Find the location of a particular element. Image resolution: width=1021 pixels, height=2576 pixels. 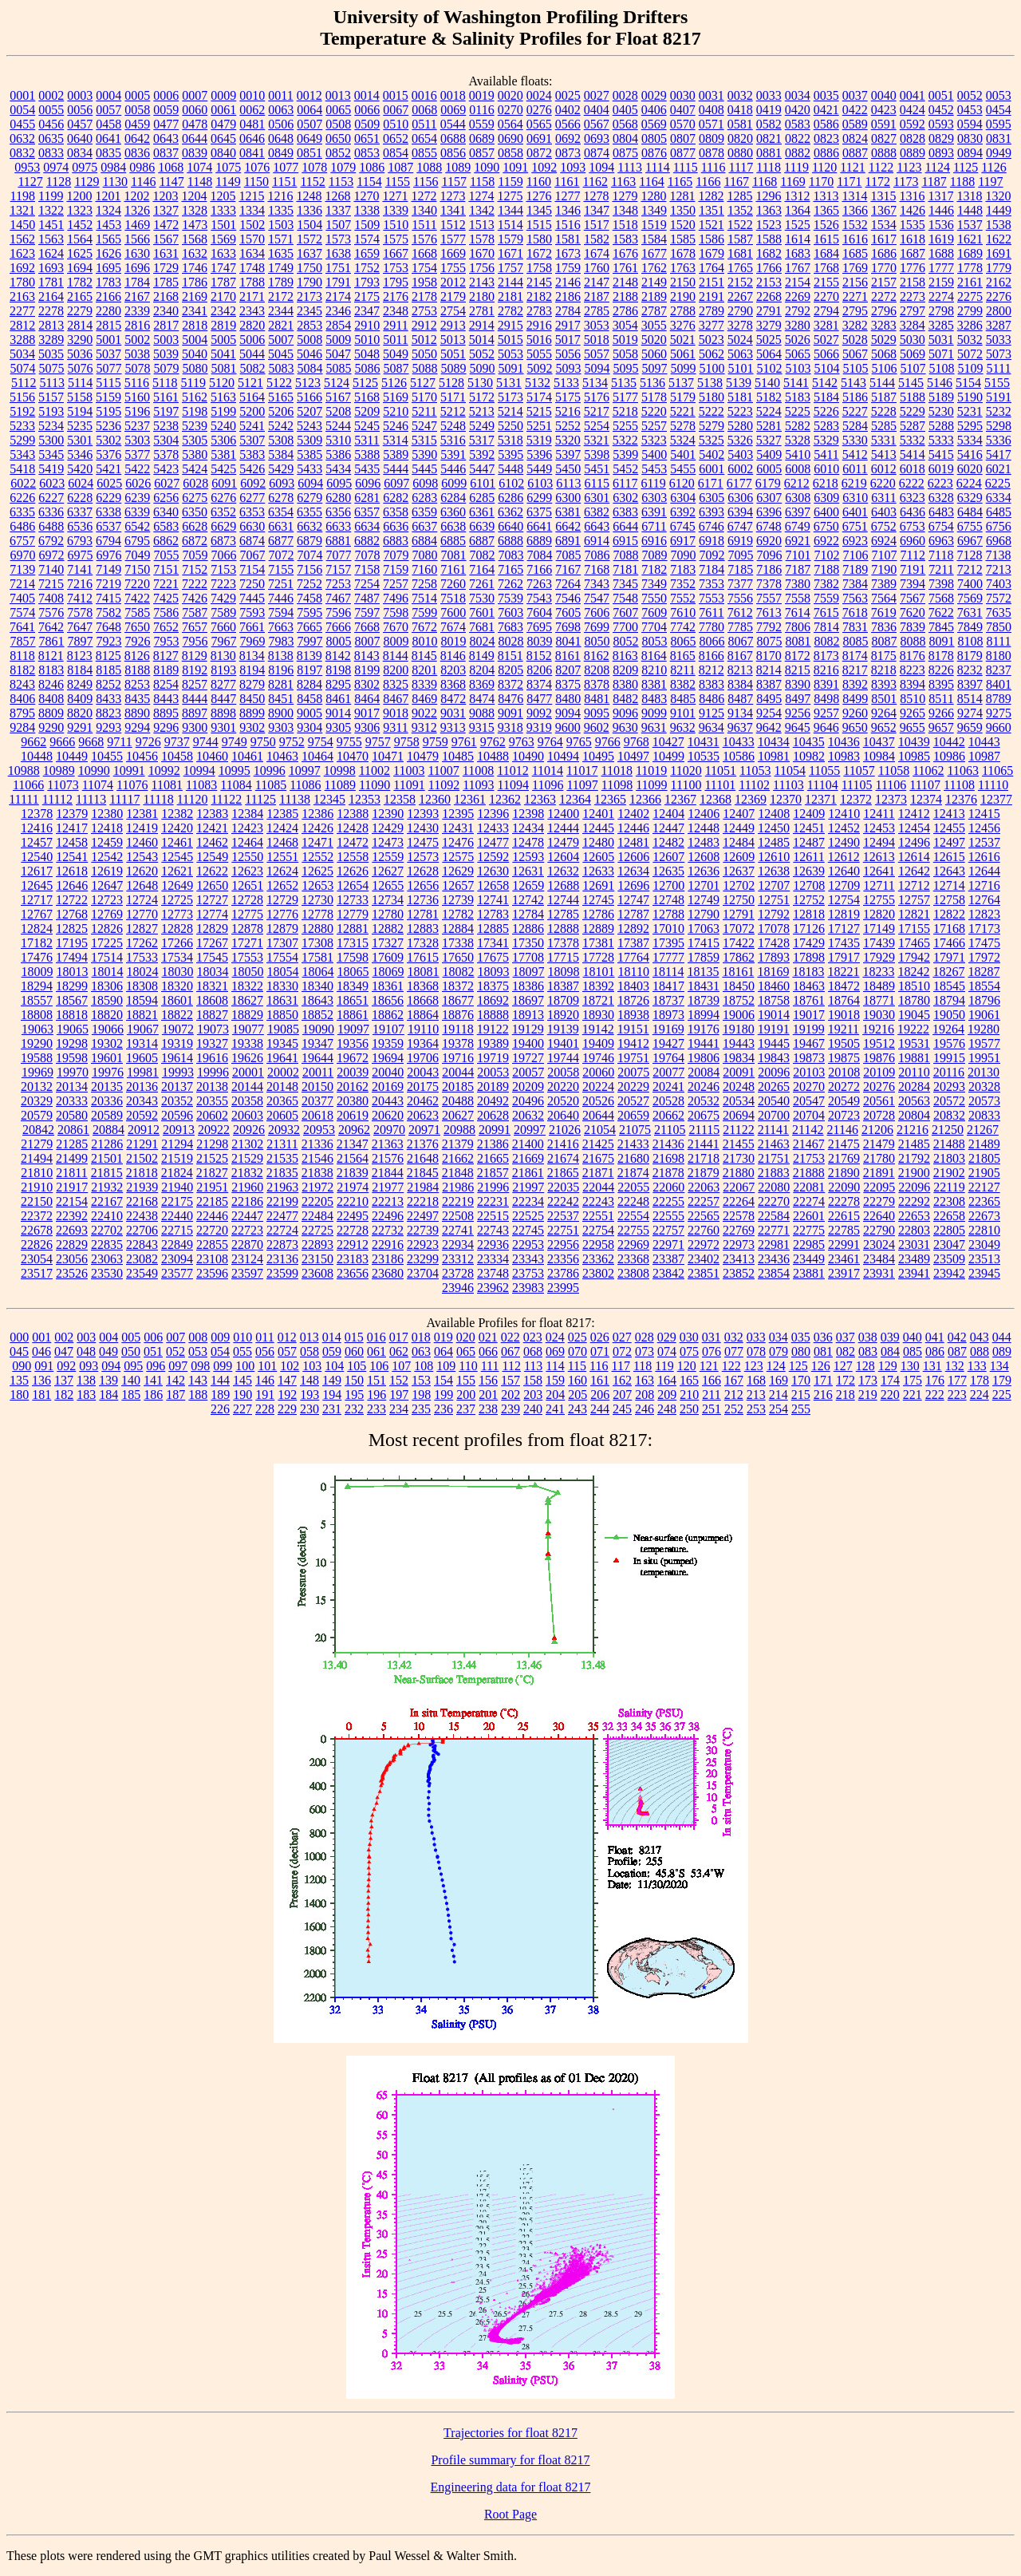

5107 is located at coordinates (913, 368).